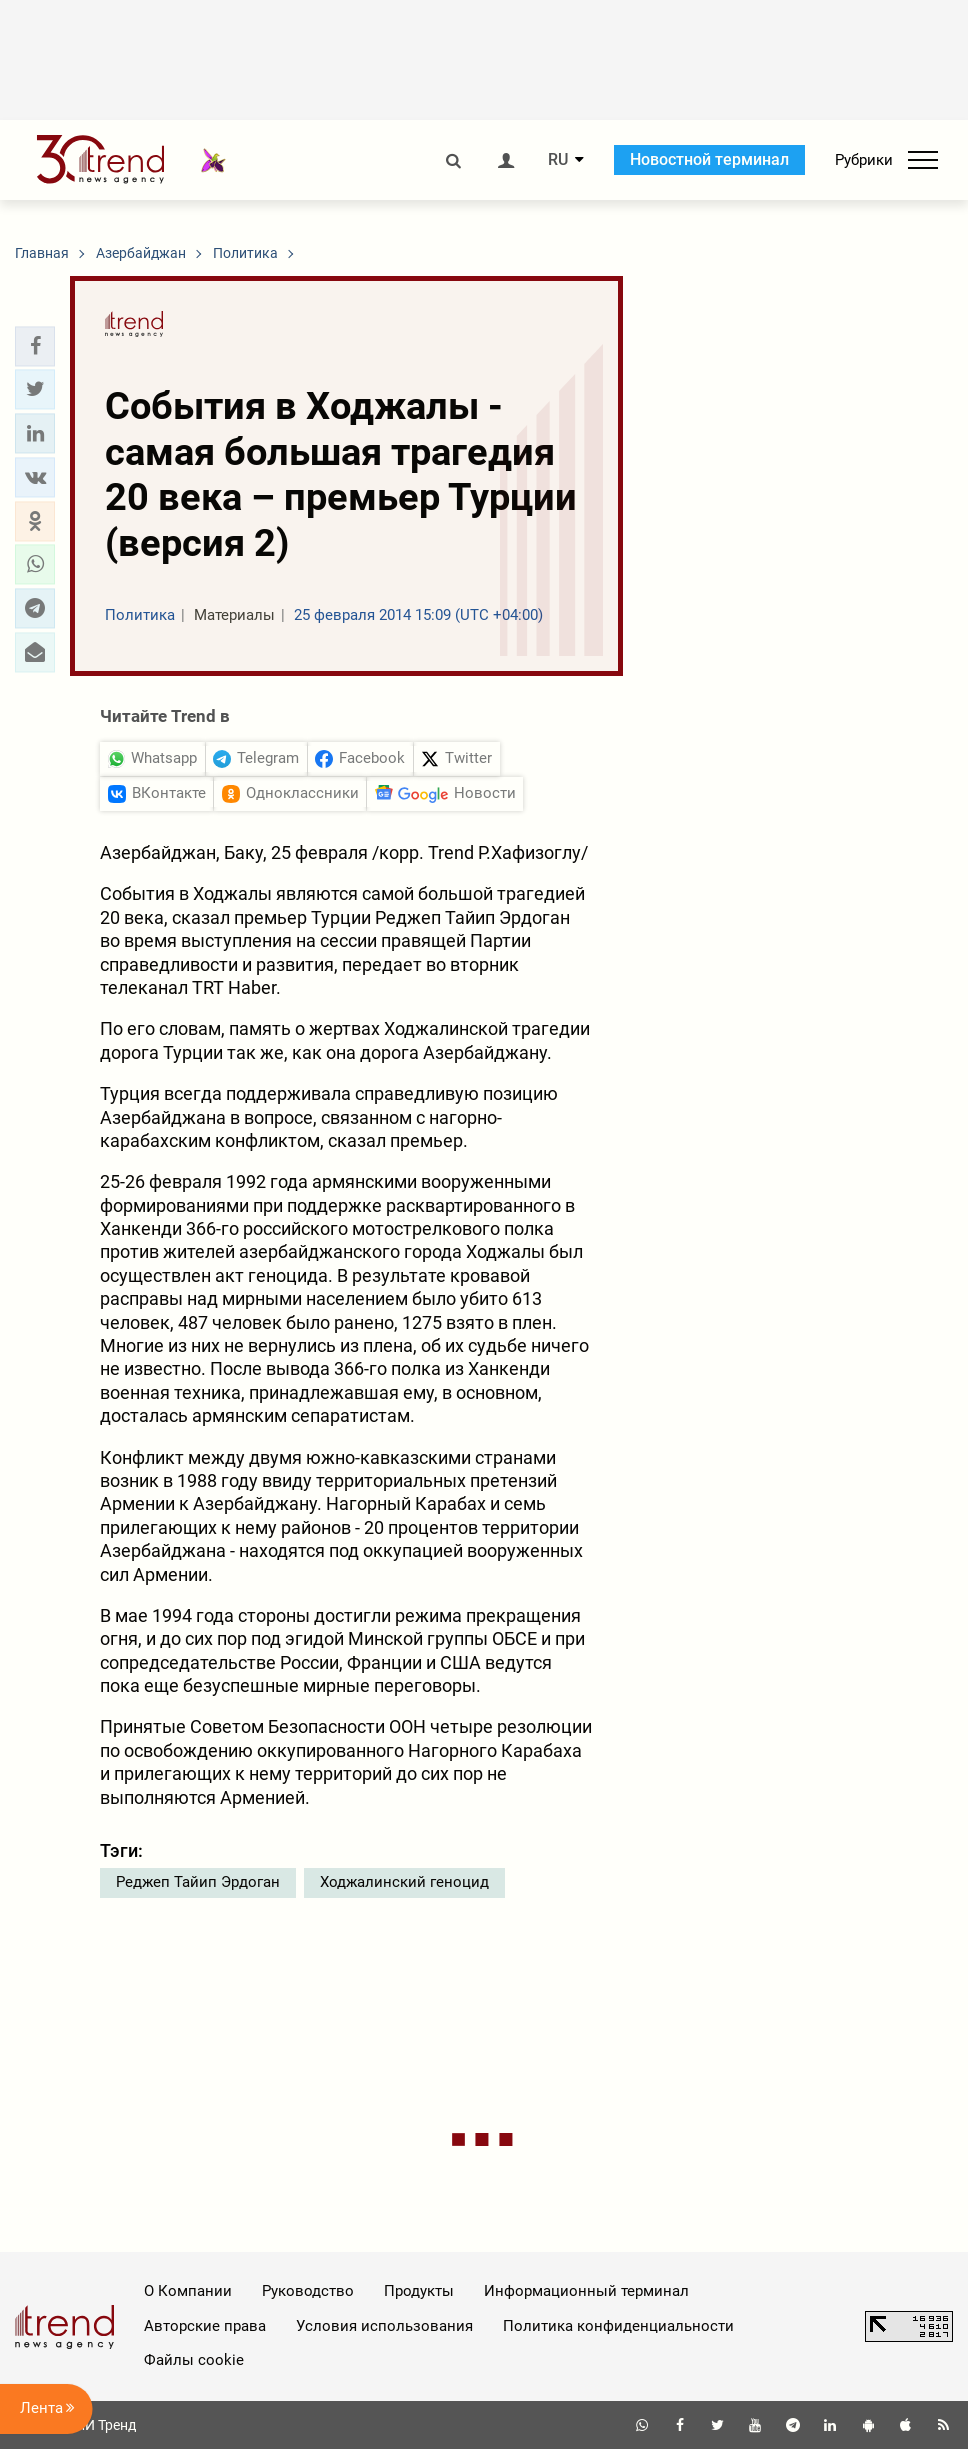  What do you see at coordinates (618, 2326) in the screenshot?
I see `Политика конфиденциальности` at bounding box center [618, 2326].